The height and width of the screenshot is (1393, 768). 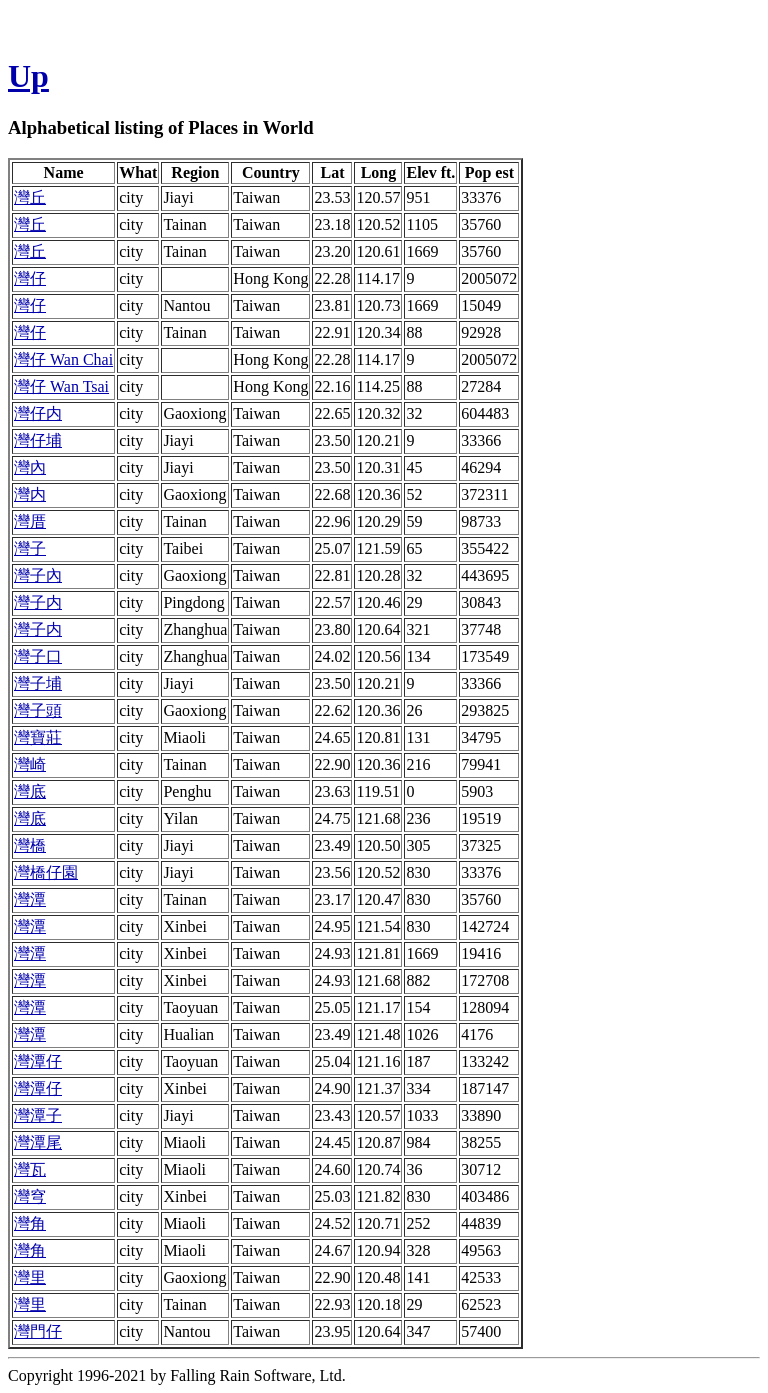 What do you see at coordinates (63, 359) in the screenshot?
I see `灣仔 Wan Chai` at bounding box center [63, 359].